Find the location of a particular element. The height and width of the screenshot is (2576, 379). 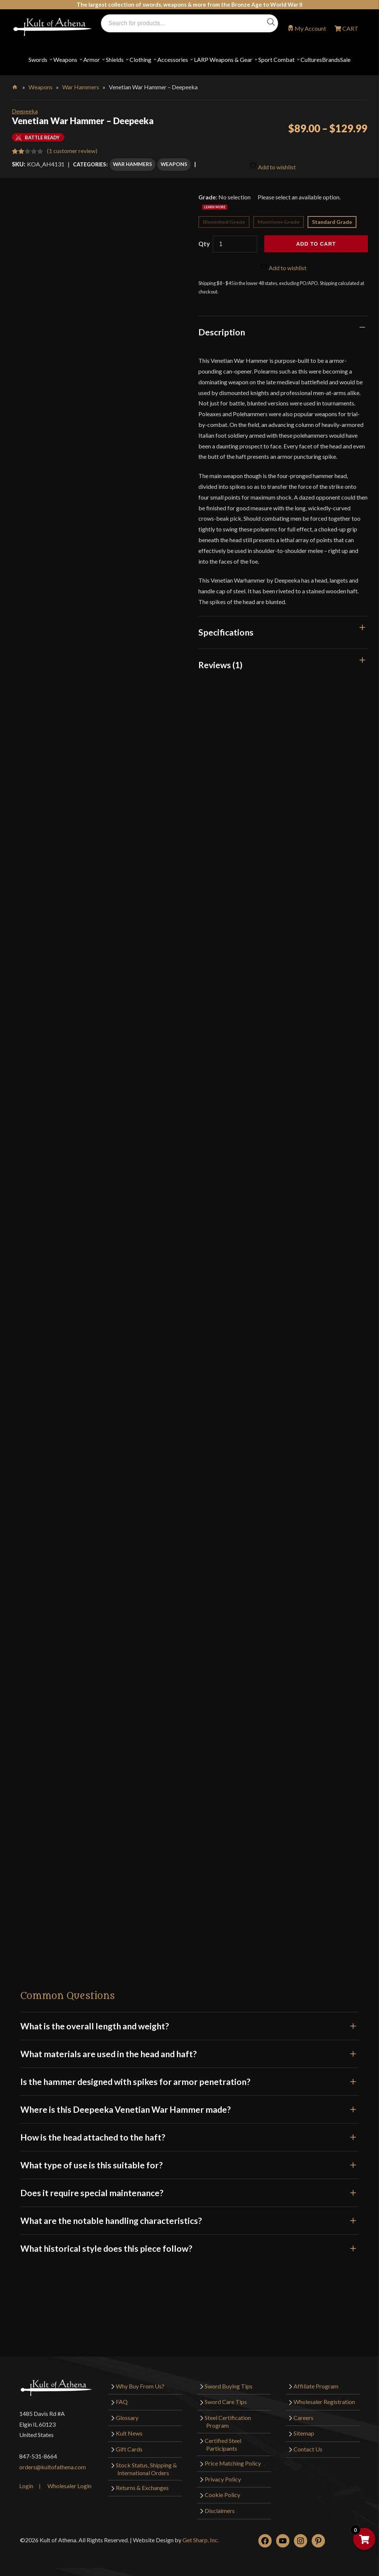

Deepeeka is located at coordinates (25, 111).